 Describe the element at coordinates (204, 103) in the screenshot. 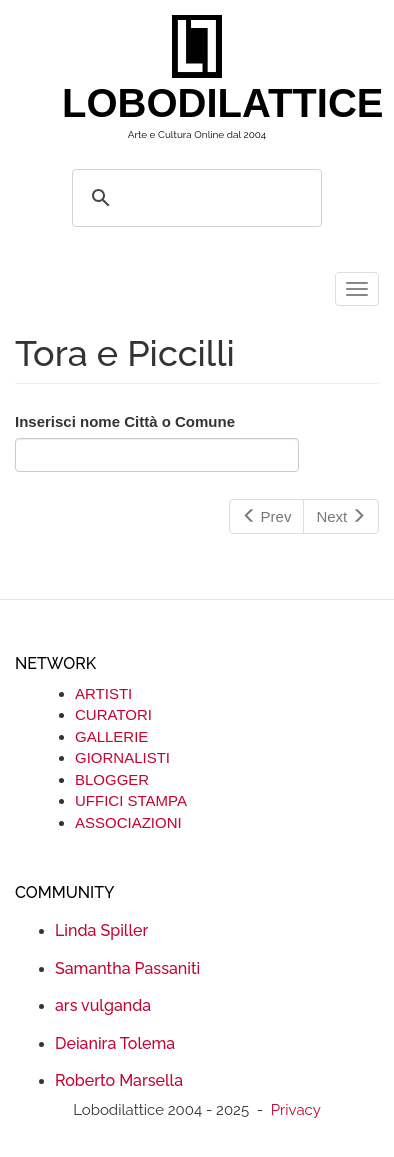

I see `LOBODILATTICE` at that location.